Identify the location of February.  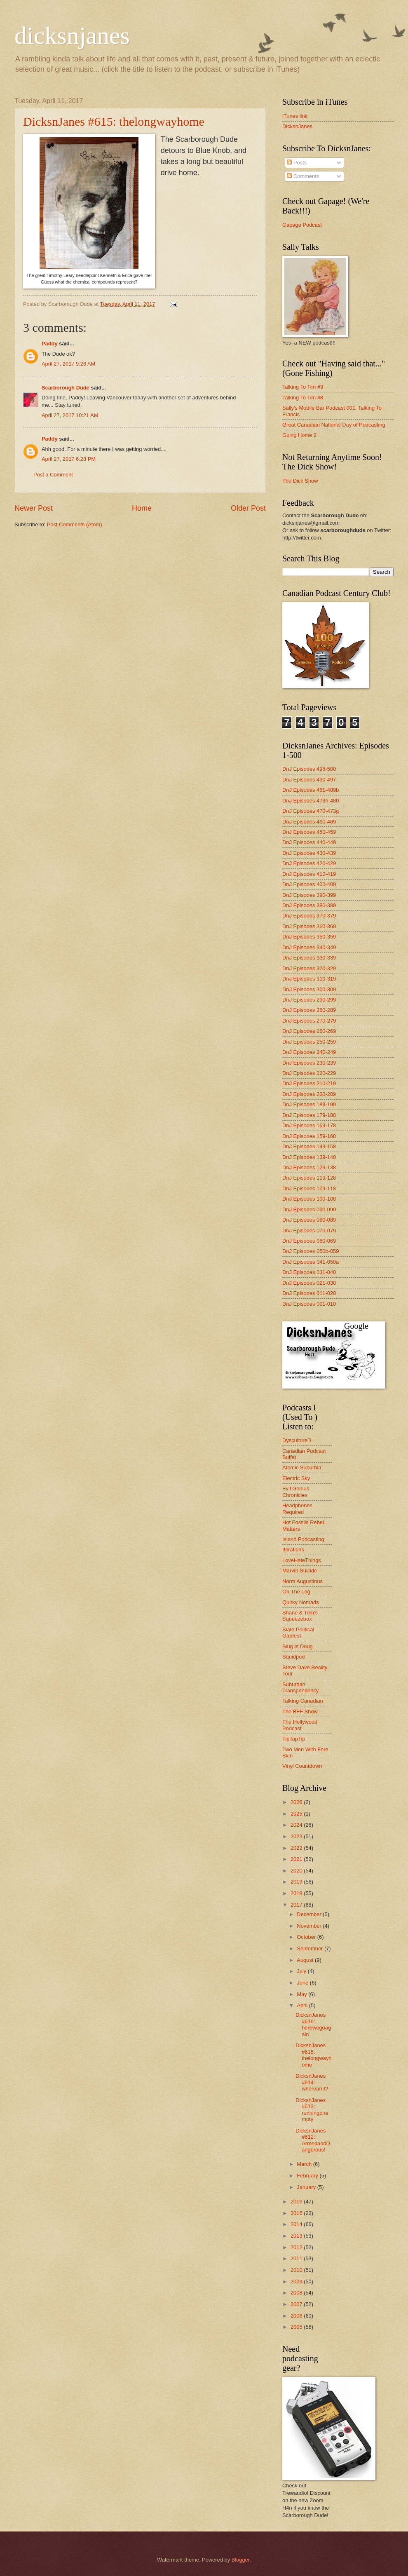
(308, 2175).